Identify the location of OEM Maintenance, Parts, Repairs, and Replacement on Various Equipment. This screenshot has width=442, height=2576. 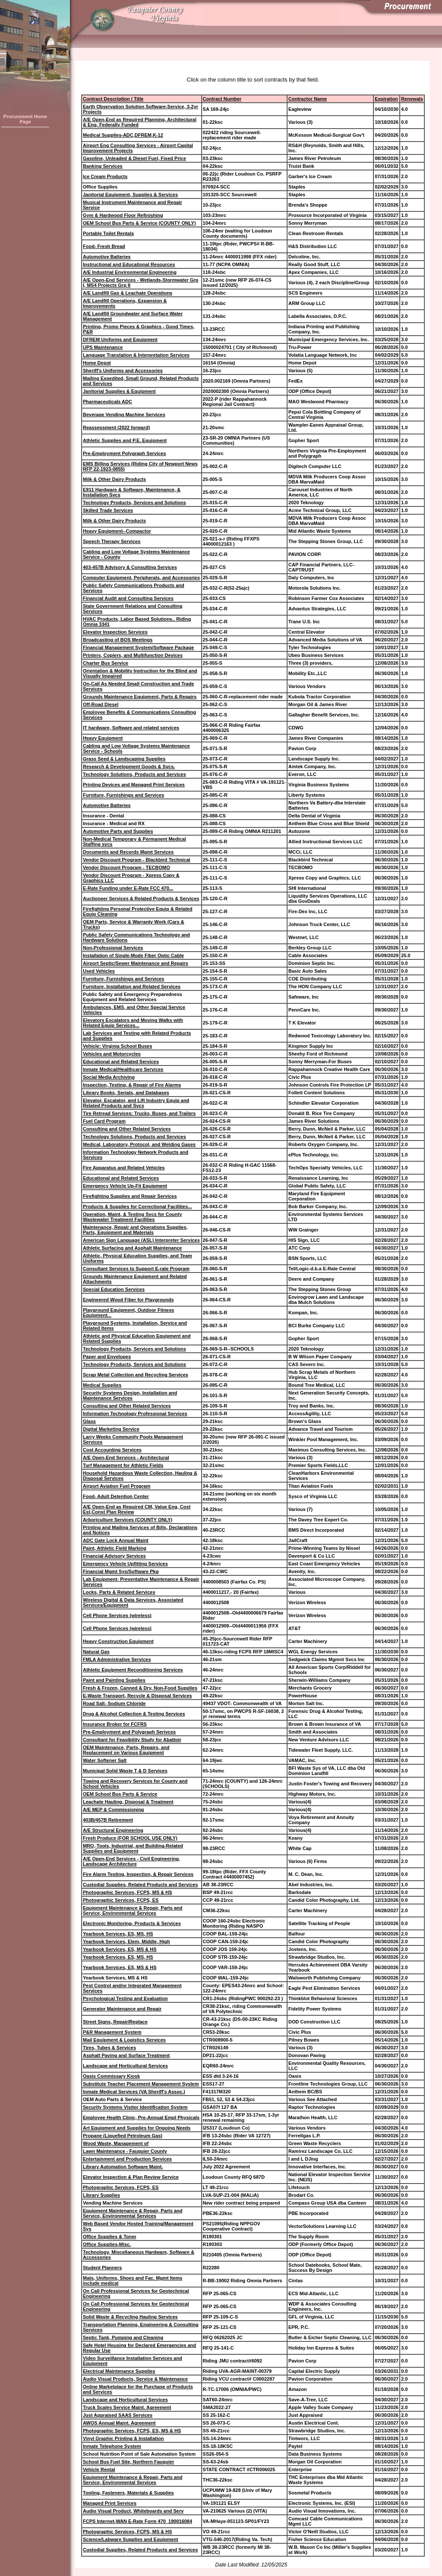
(126, 1750).